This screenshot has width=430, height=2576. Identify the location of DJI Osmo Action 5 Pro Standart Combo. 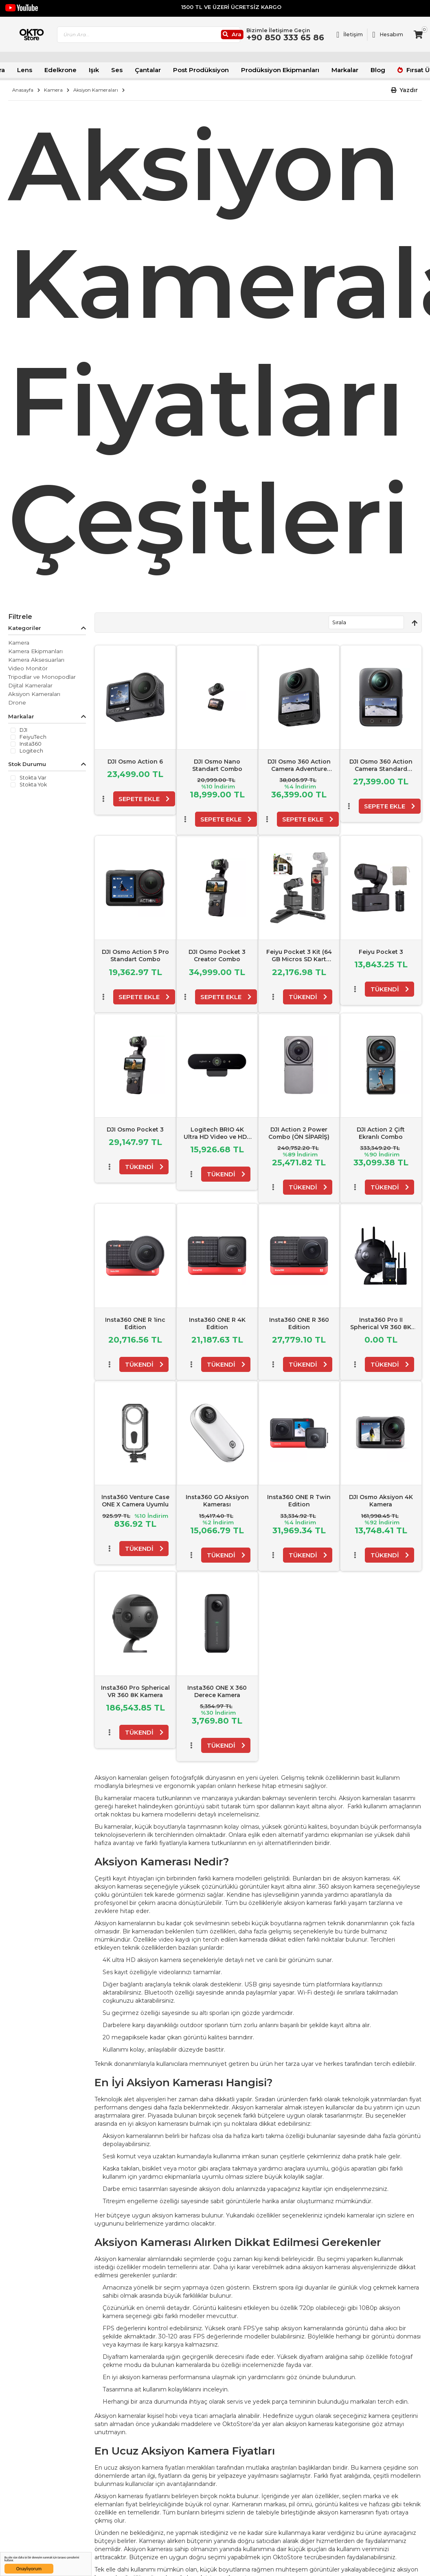
(135, 954).